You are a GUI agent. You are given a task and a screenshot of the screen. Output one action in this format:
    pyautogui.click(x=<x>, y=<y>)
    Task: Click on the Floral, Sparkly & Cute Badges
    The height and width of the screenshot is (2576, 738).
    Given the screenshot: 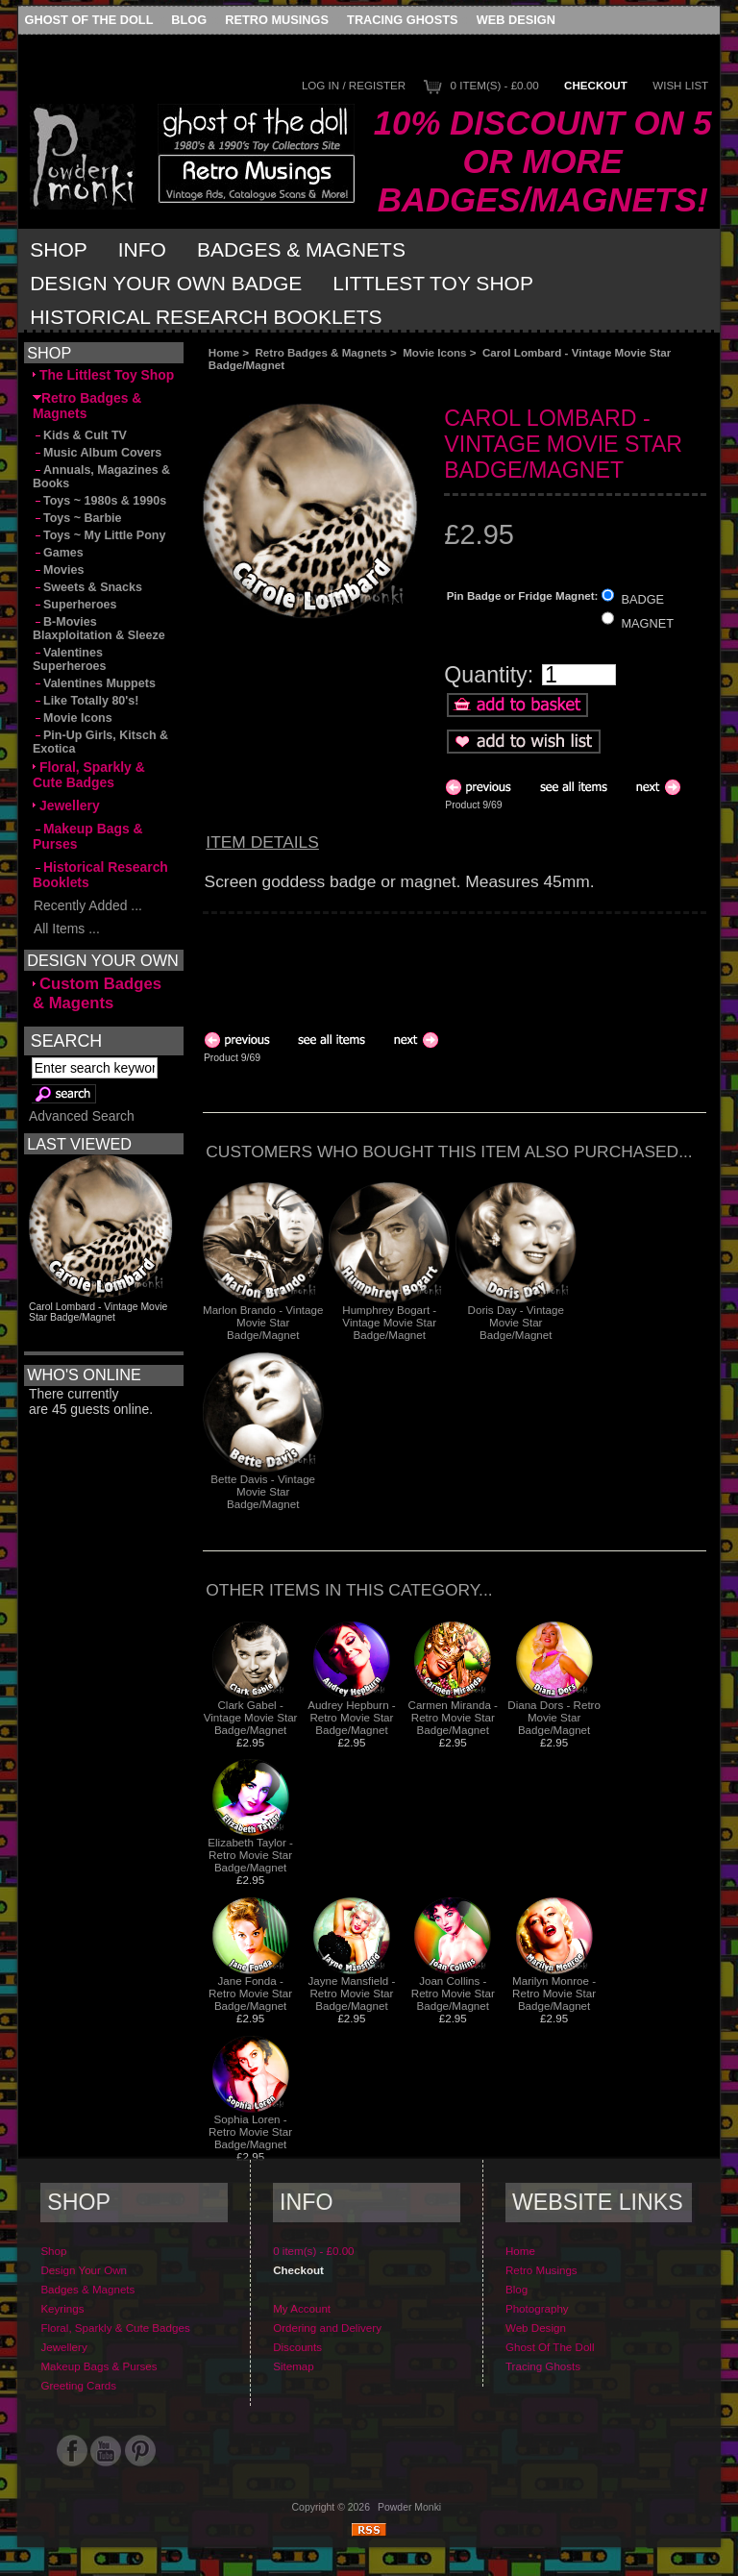 What is the action you would take?
    pyautogui.click(x=89, y=774)
    